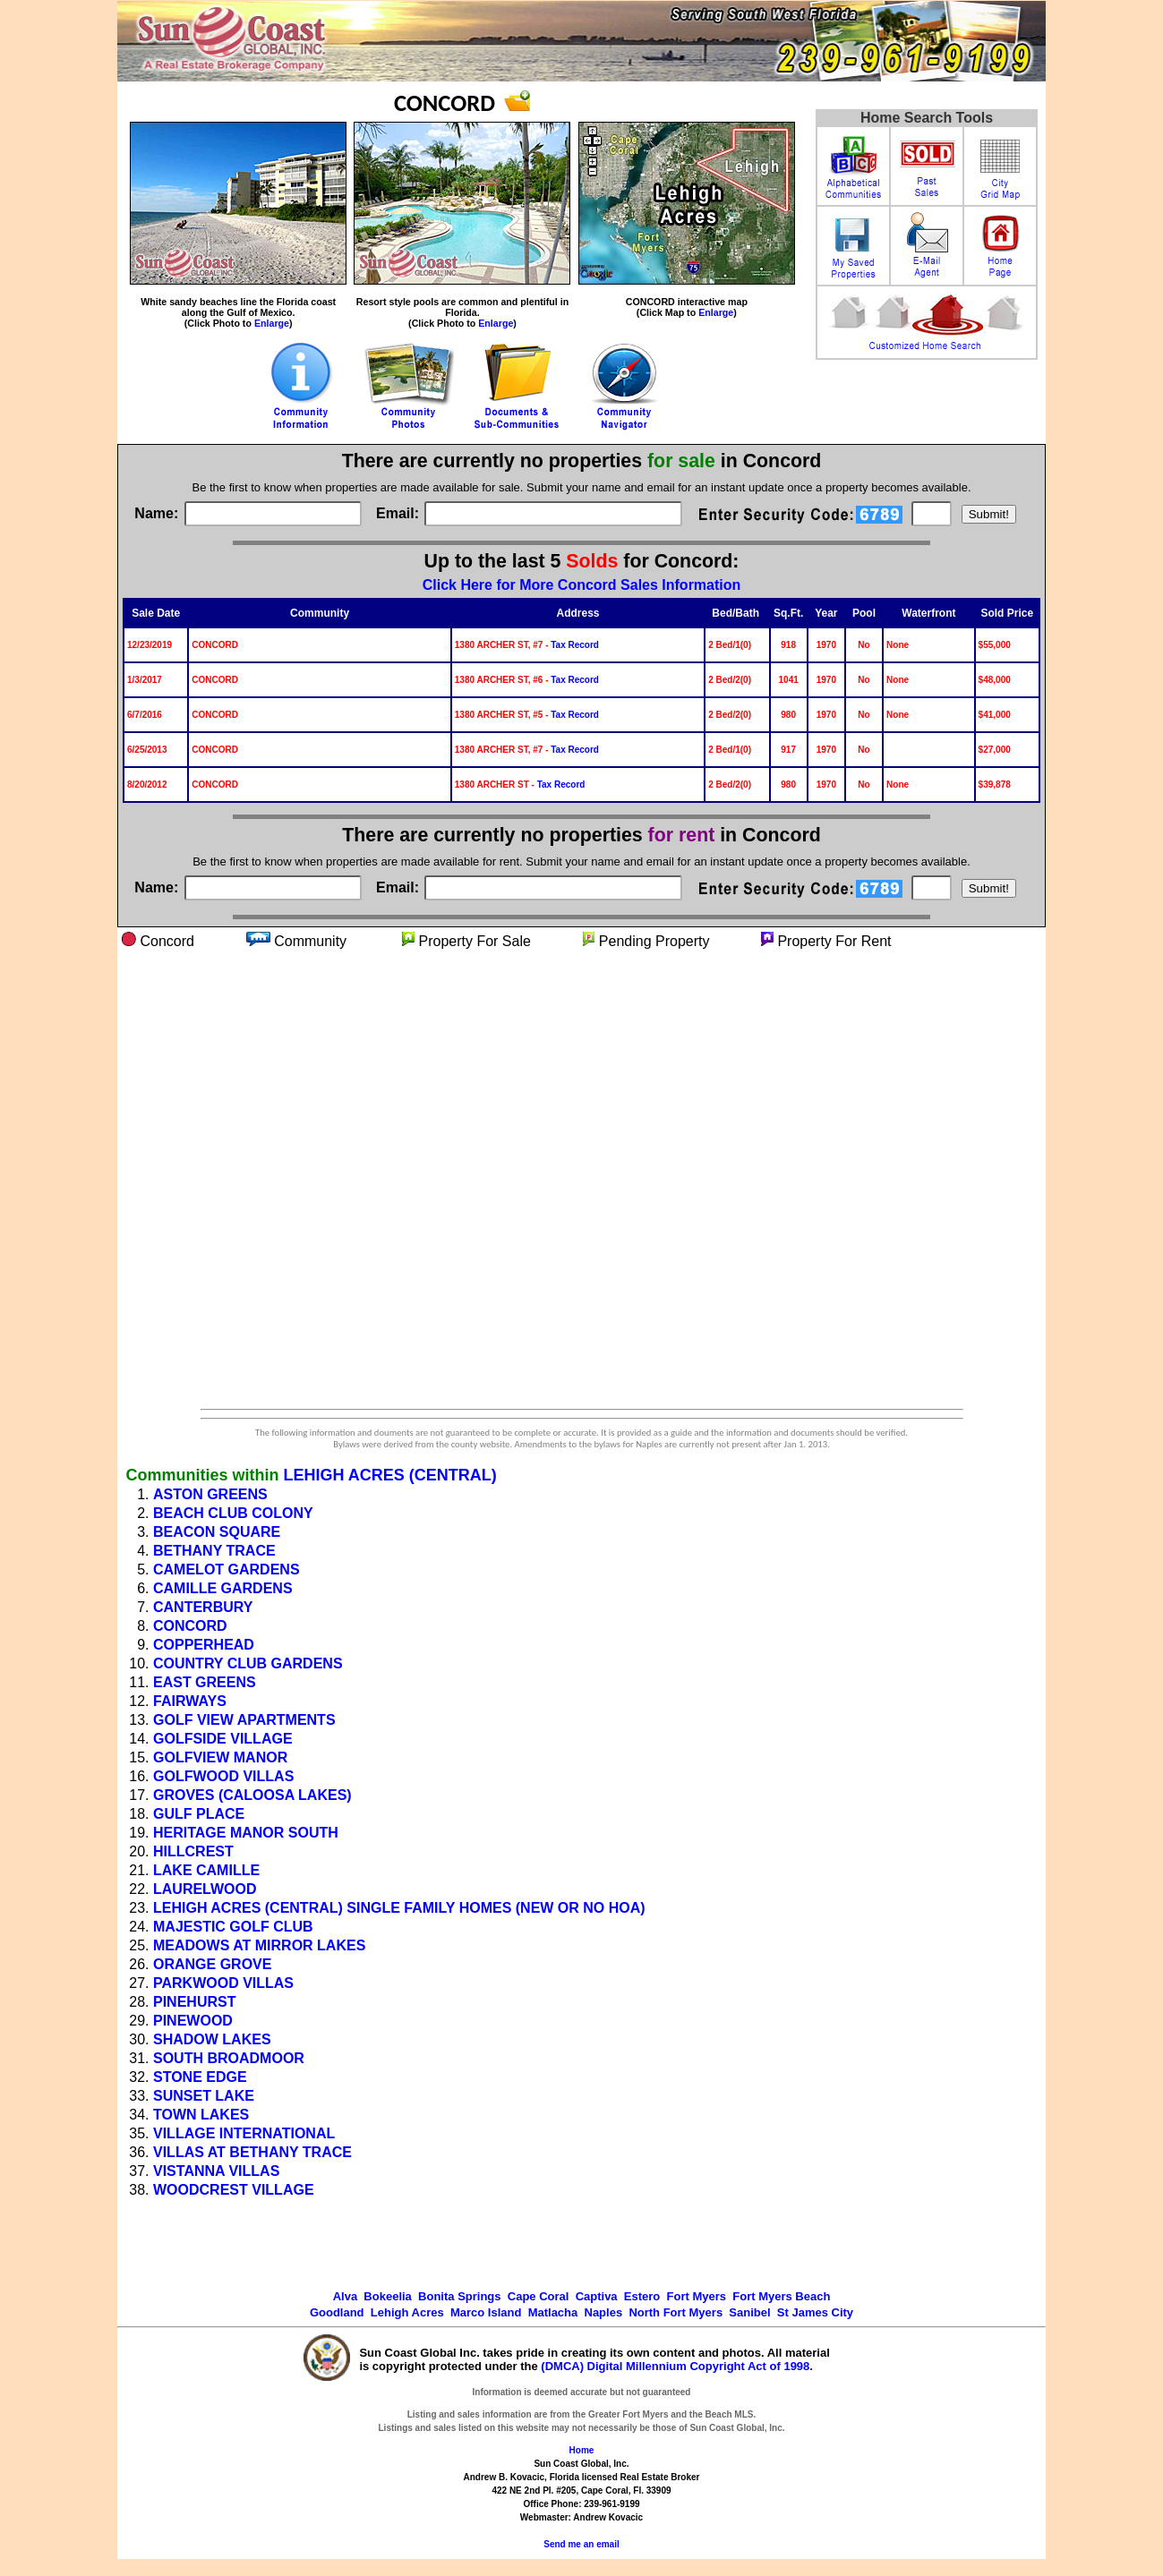 This screenshot has width=1163, height=2576. Describe the element at coordinates (553, 2312) in the screenshot. I see `Matlacha` at that location.